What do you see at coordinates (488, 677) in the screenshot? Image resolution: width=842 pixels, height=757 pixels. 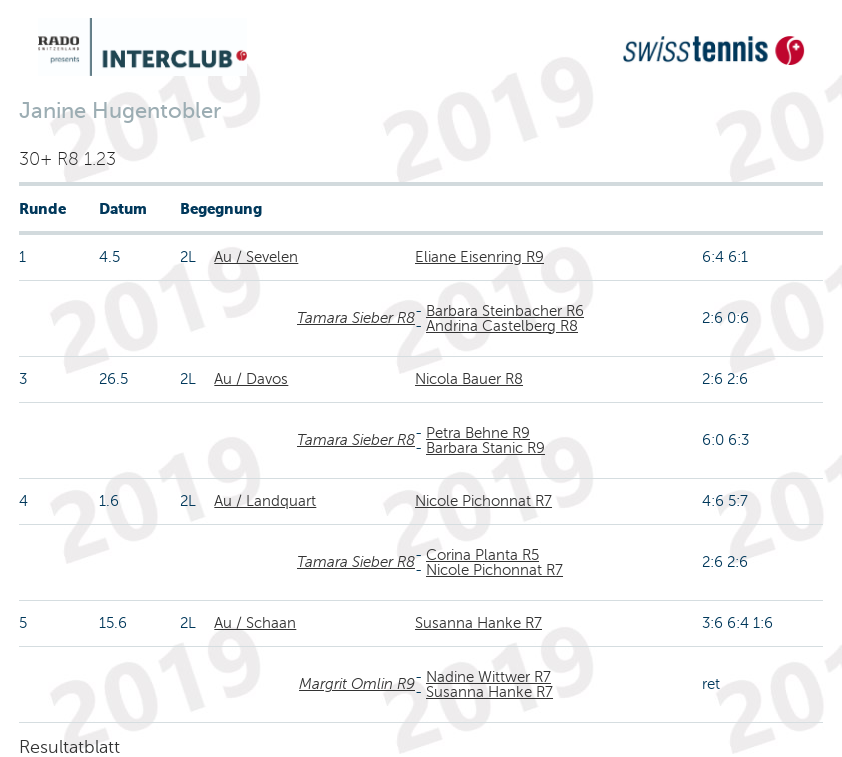 I see `Nadine Wittwer R7` at bounding box center [488, 677].